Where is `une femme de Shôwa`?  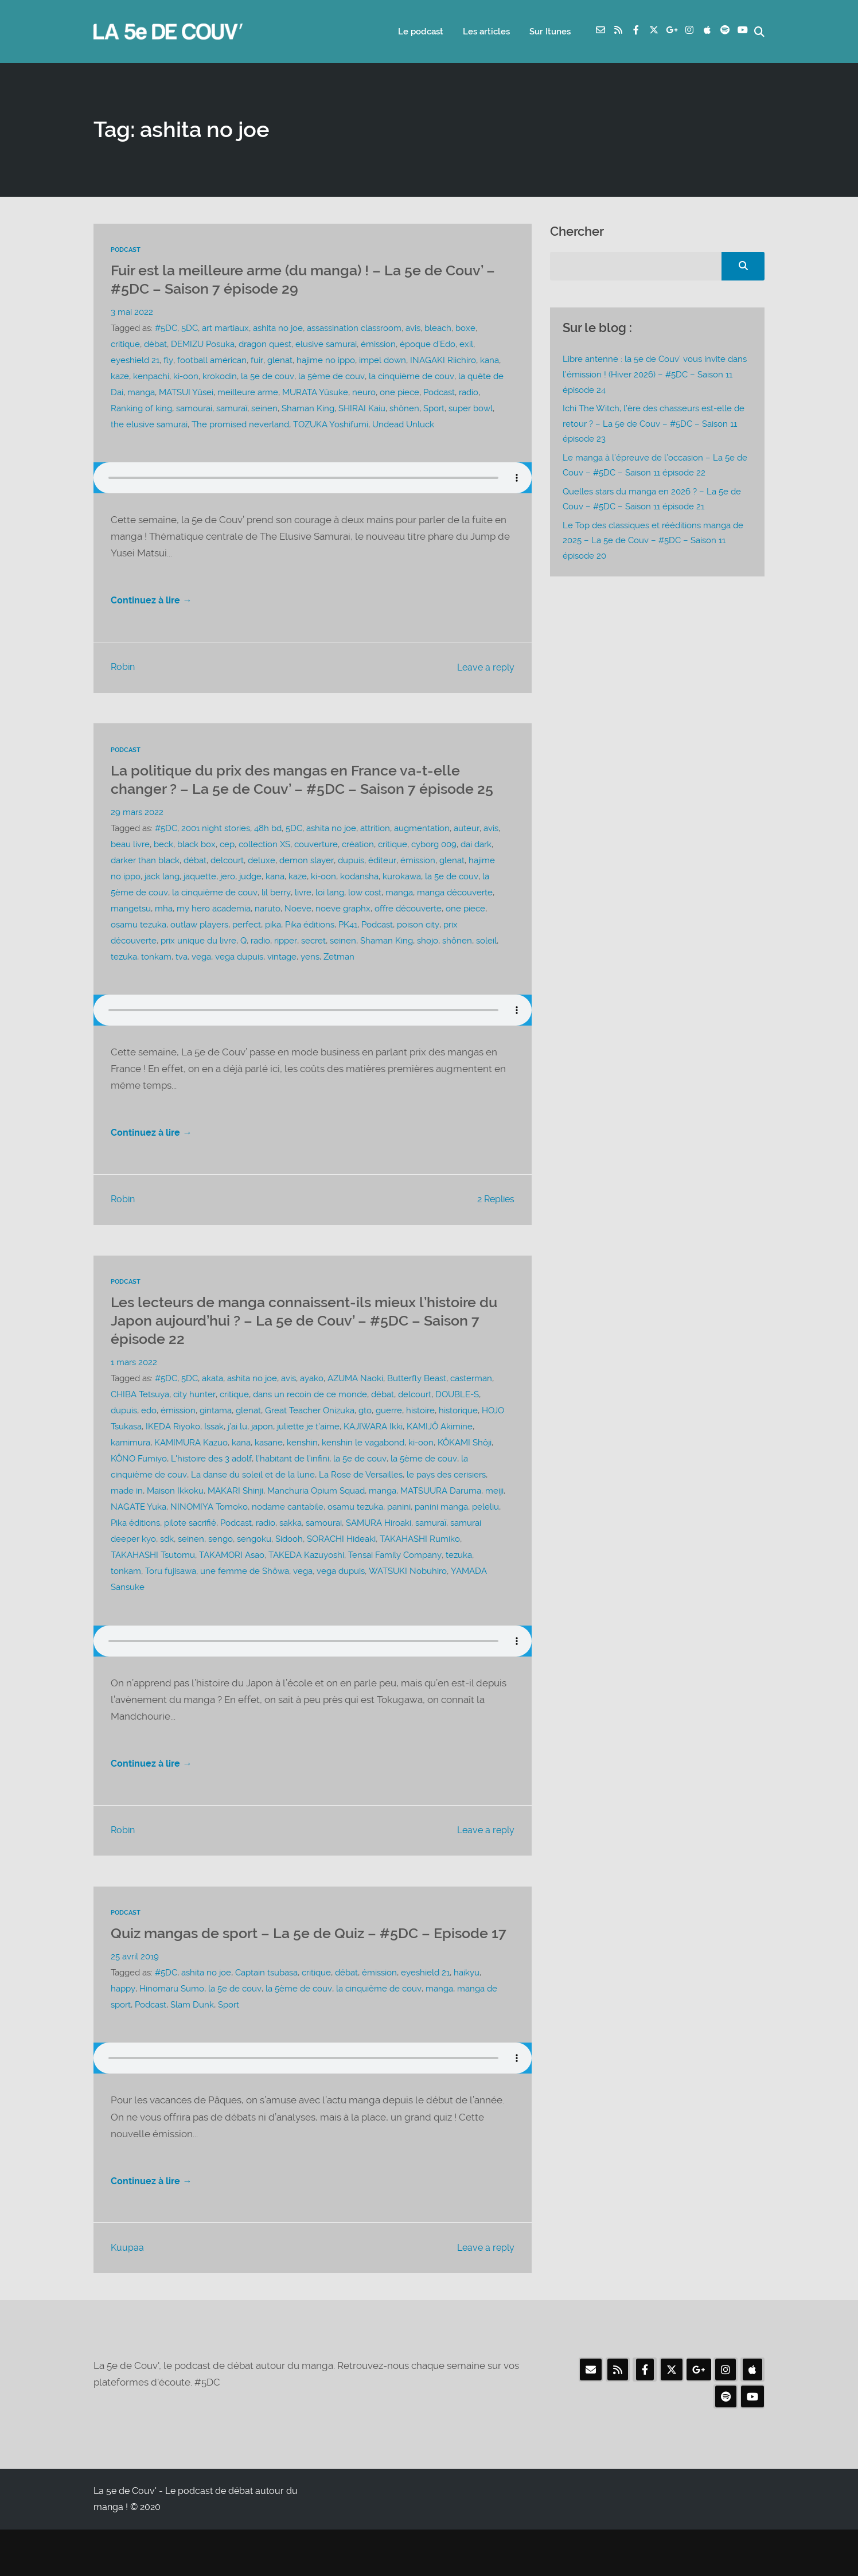
une femme de Shôwa is located at coordinates (244, 1594).